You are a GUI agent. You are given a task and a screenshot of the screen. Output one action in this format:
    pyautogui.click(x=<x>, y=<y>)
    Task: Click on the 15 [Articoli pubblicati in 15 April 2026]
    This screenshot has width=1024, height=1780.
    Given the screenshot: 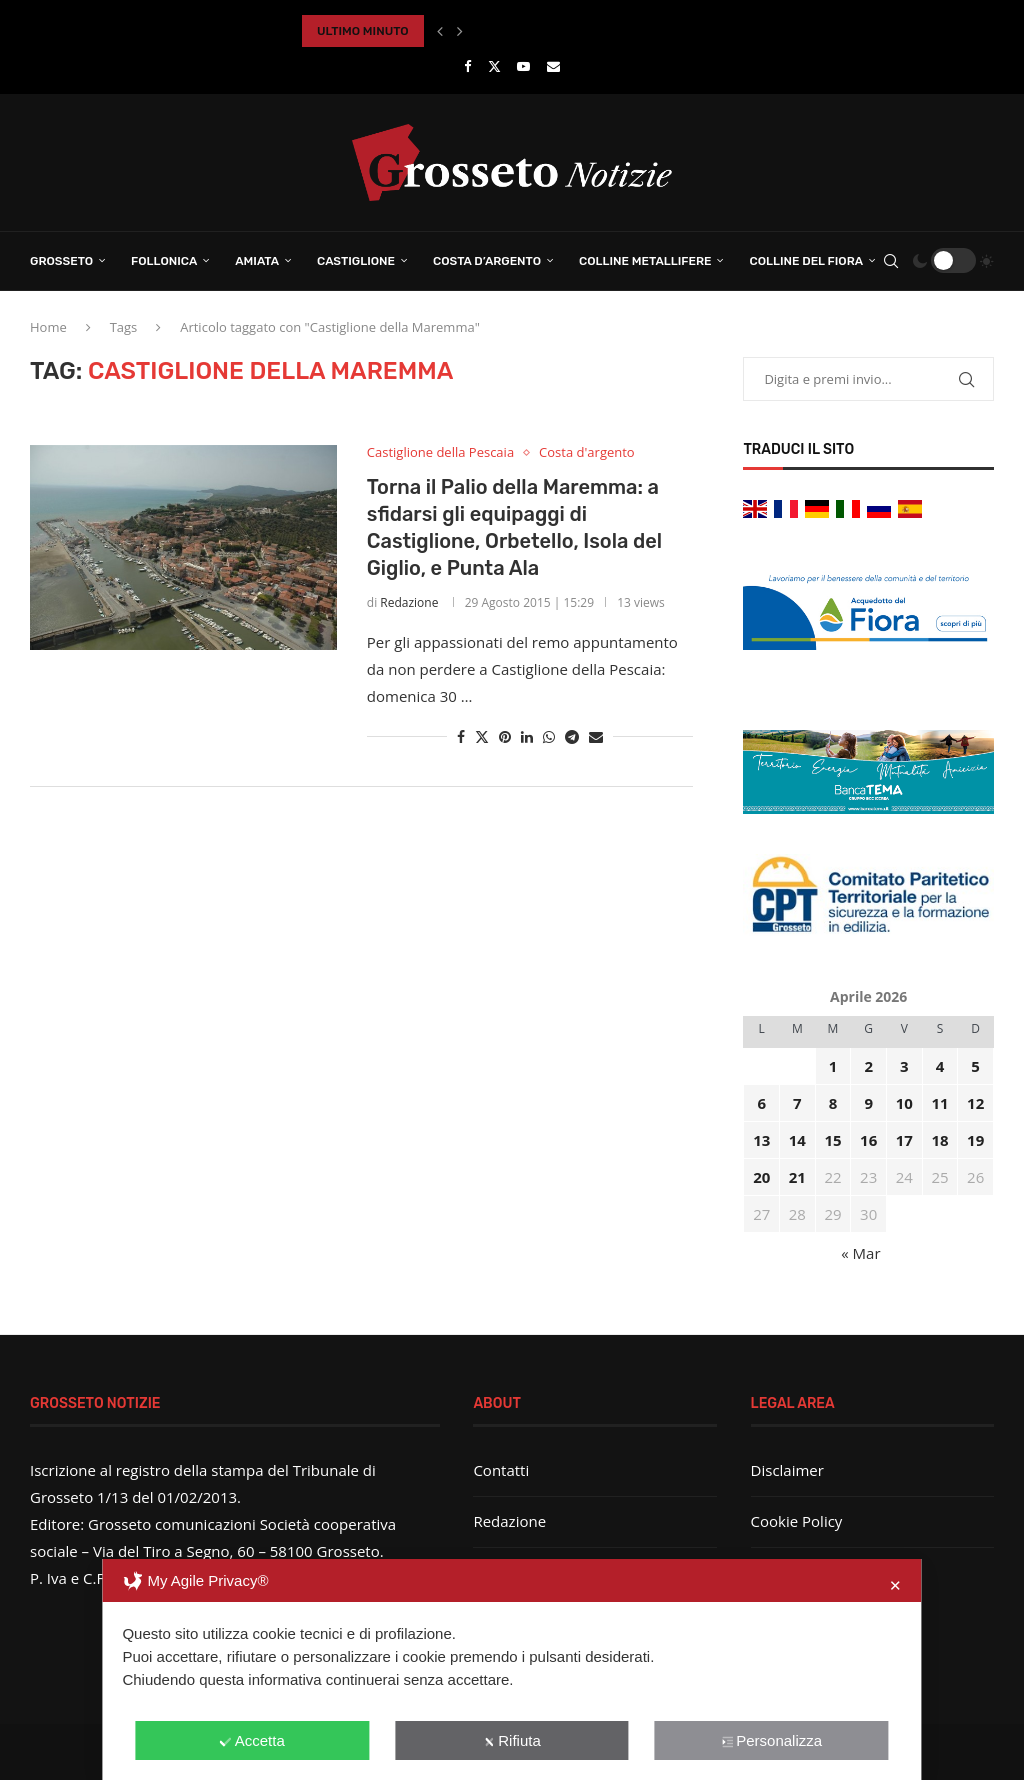 What is the action you would take?
    pyautogui.click(x=832, y=1140)
    